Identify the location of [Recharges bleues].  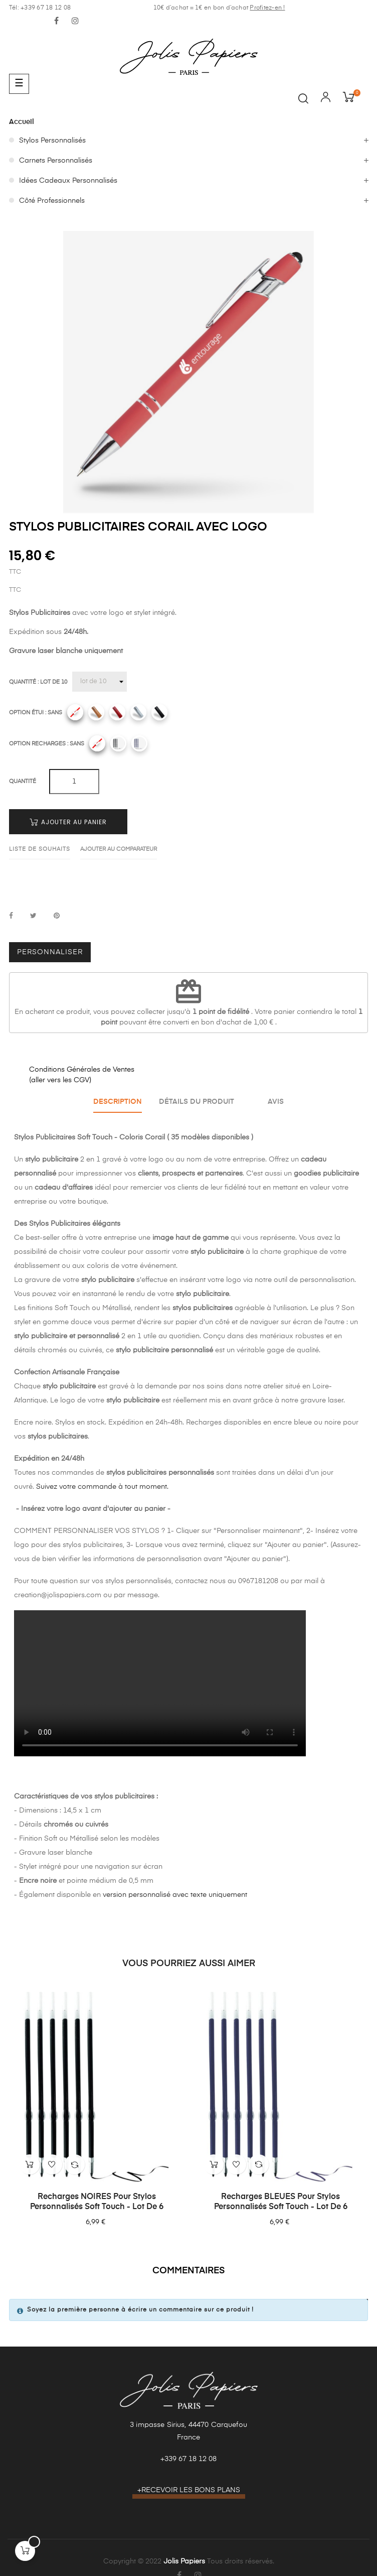
(139, 743).